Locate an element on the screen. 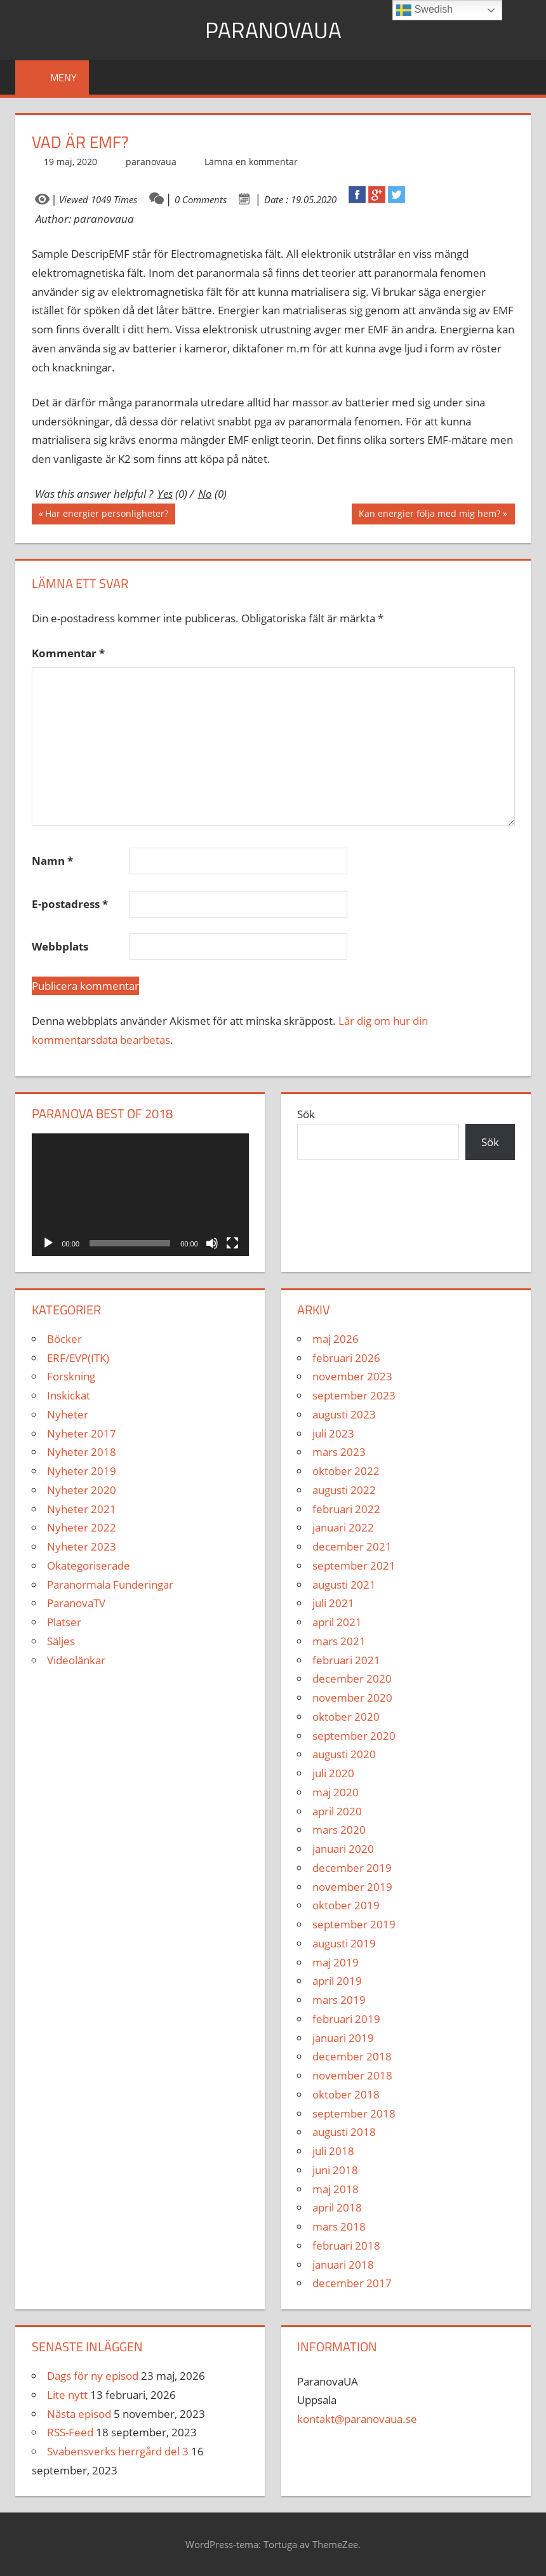 This screenshot has width=546, height=2576. Swedish is located at coordinates (424, 10).